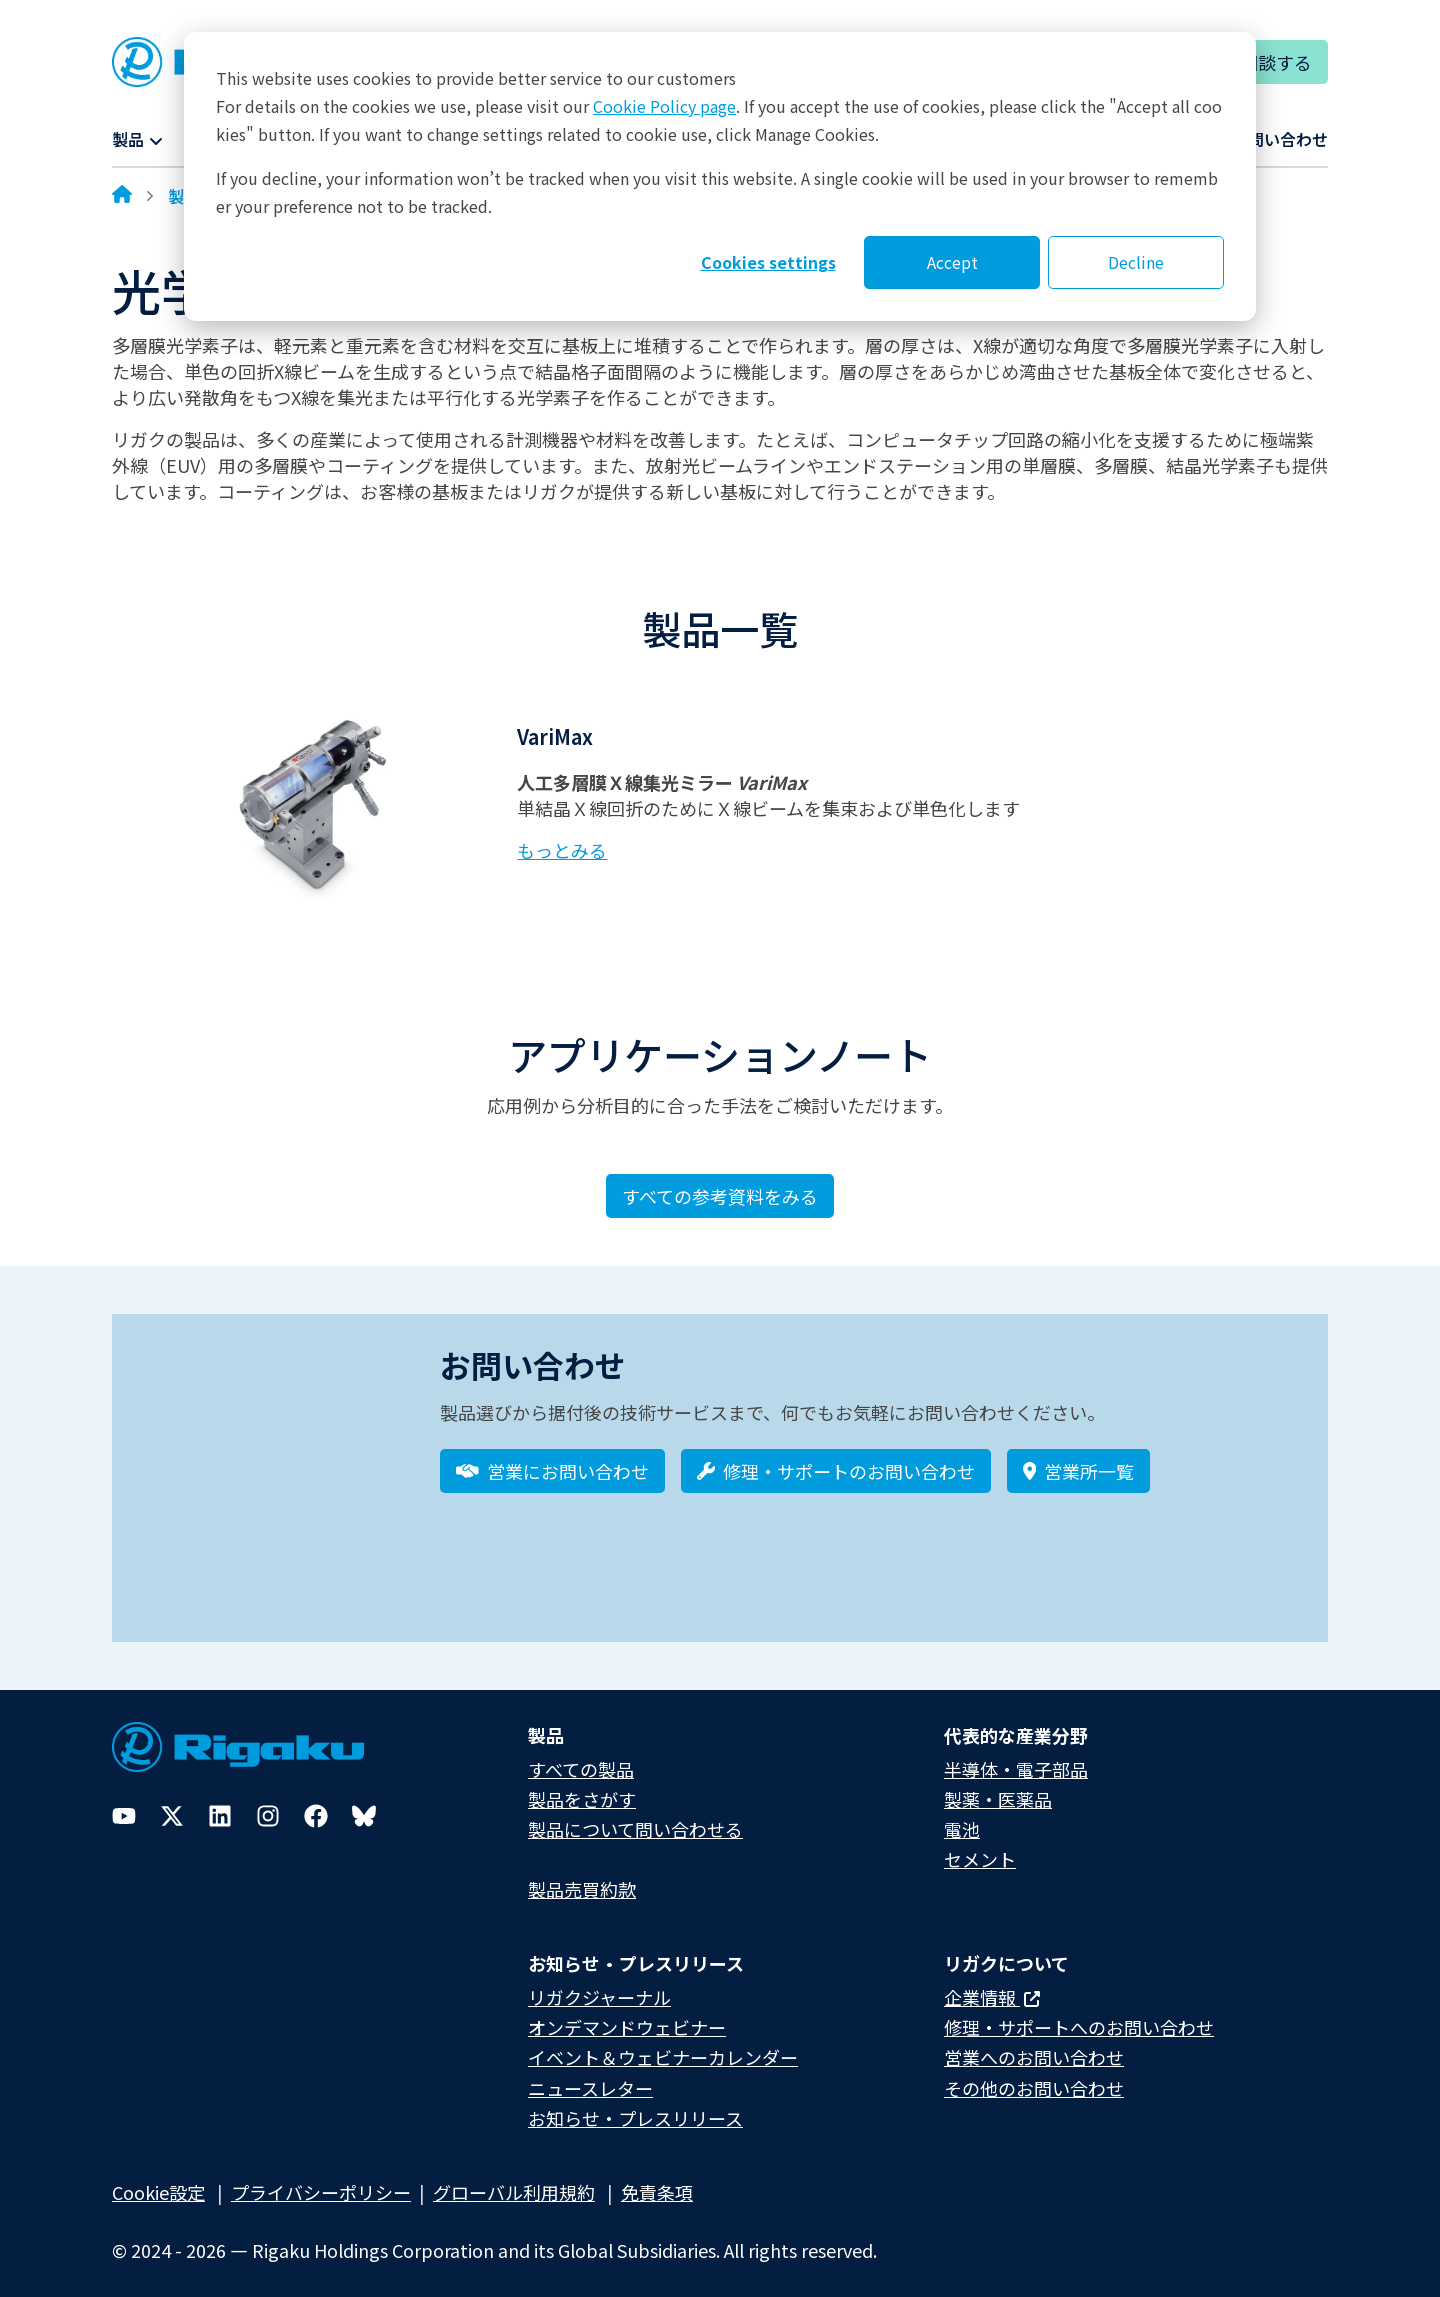 The height and width of the screenshot is (2297, 1440). I want to click on 電池, so click(962, 1815).